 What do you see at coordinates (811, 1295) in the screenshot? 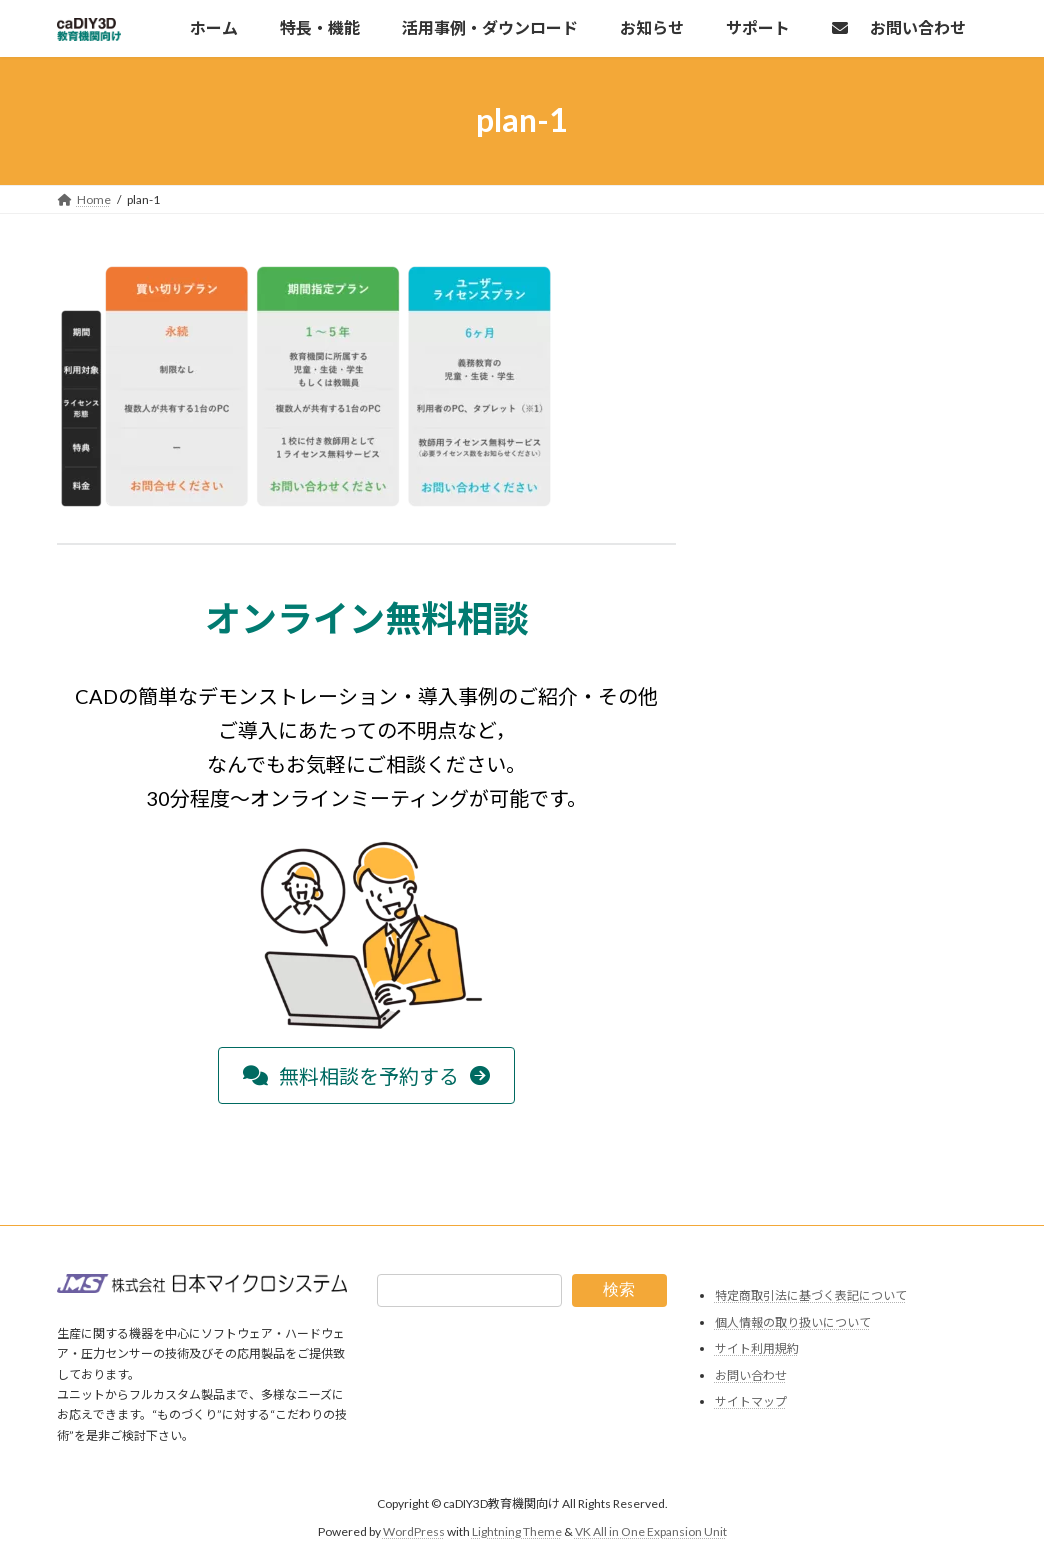
I see `特定商取引法に基づく表記について` at bounding box center [811, 1295].